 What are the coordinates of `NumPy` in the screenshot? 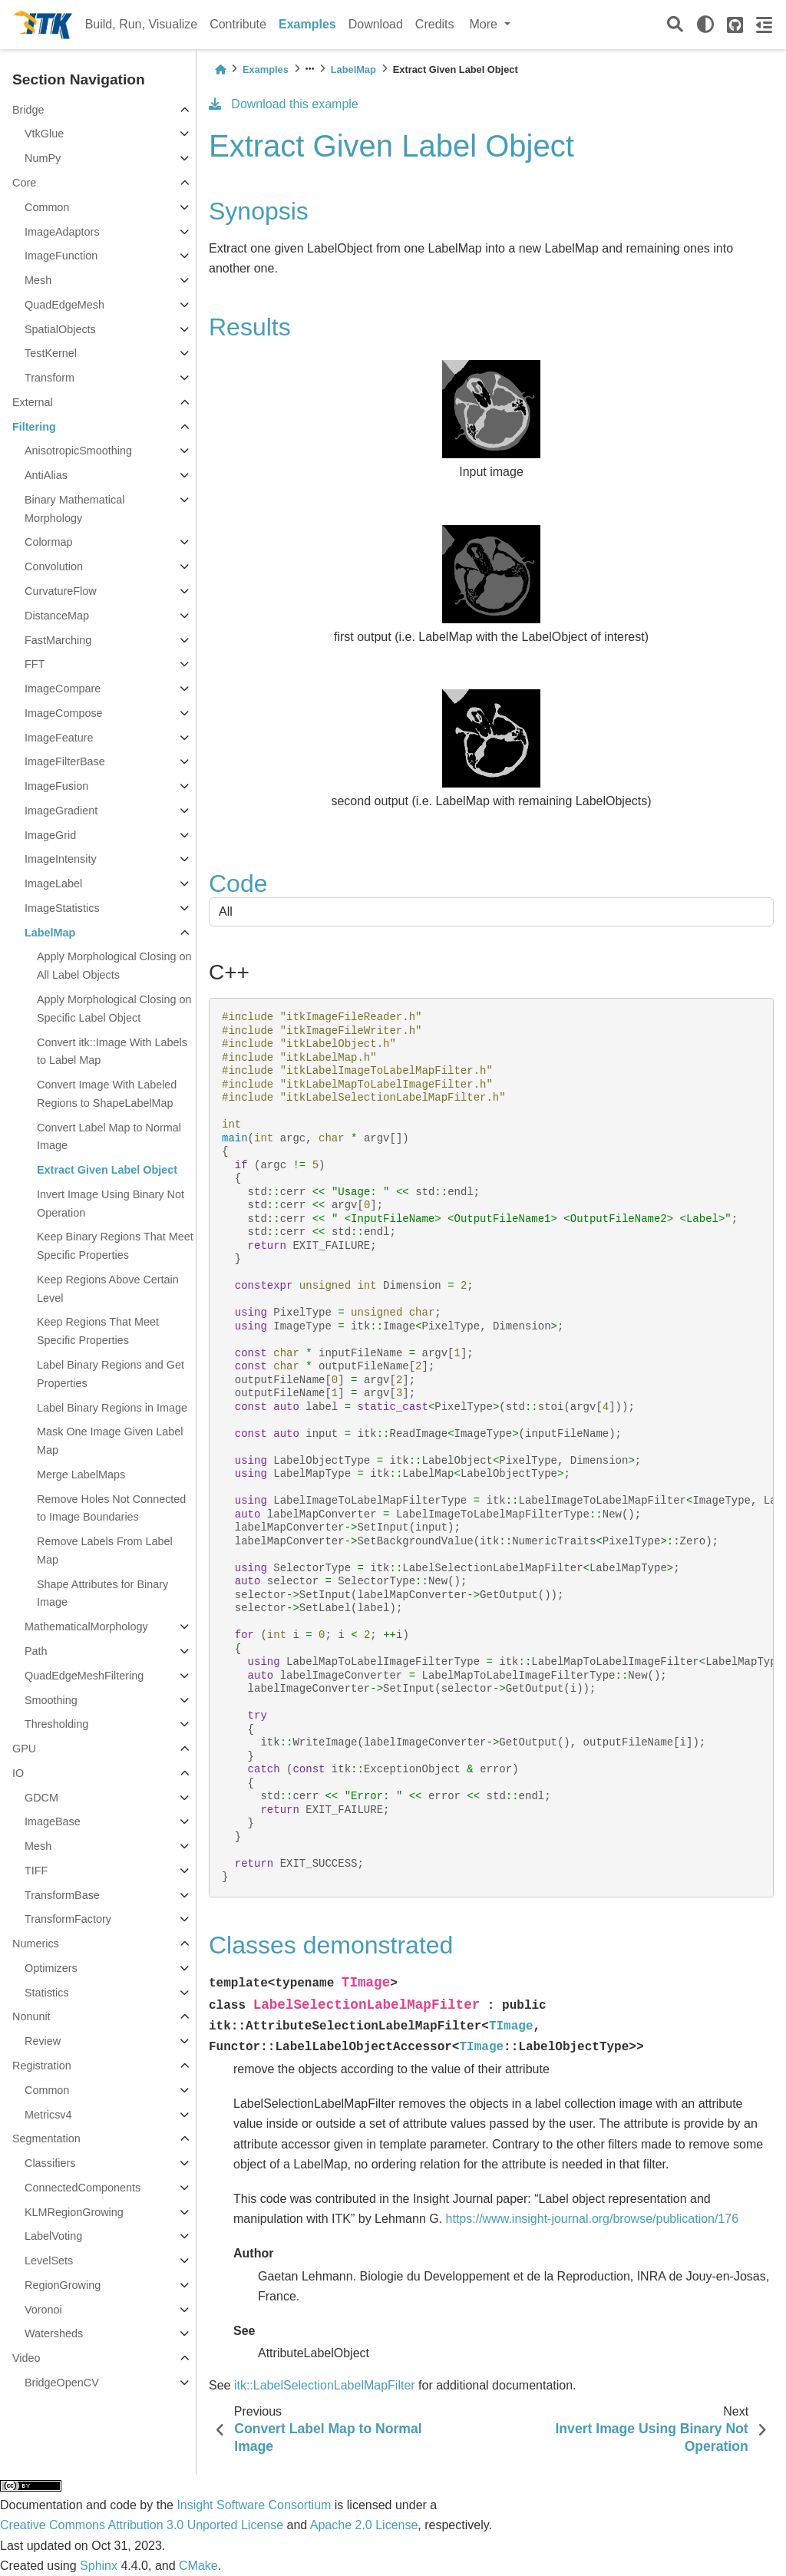 It's located at (43, 158).